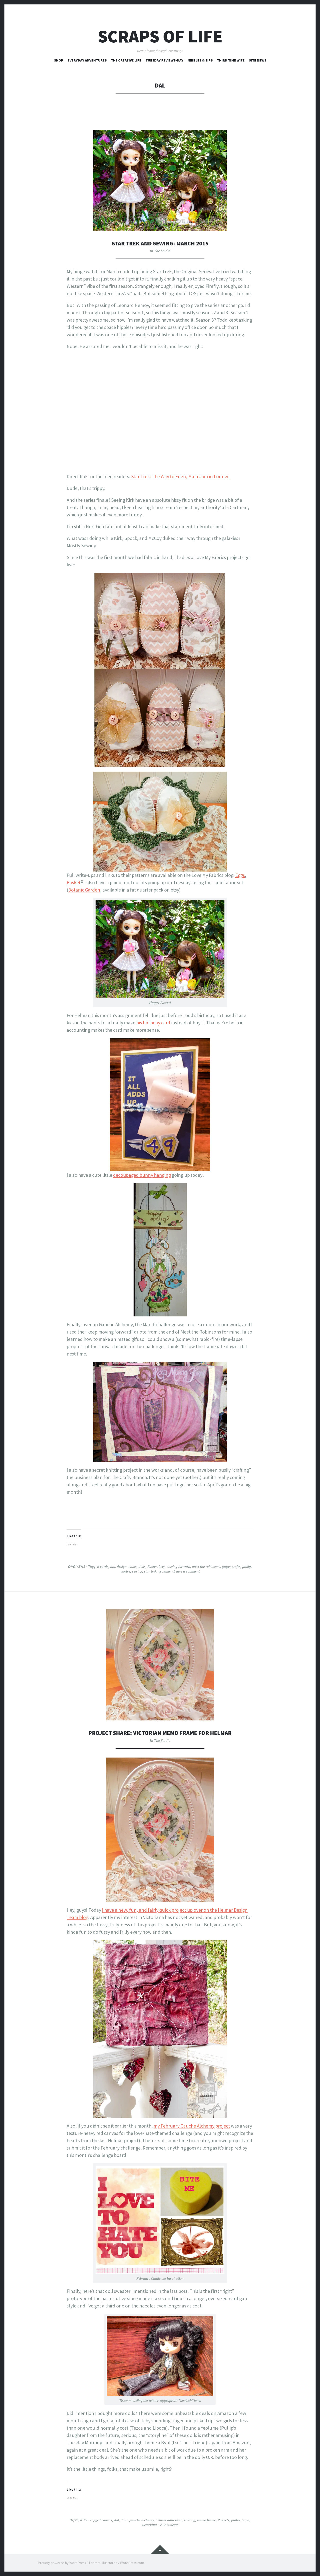 The image size is (320, 2576). I want to click on Eggs, so click(240, 875).